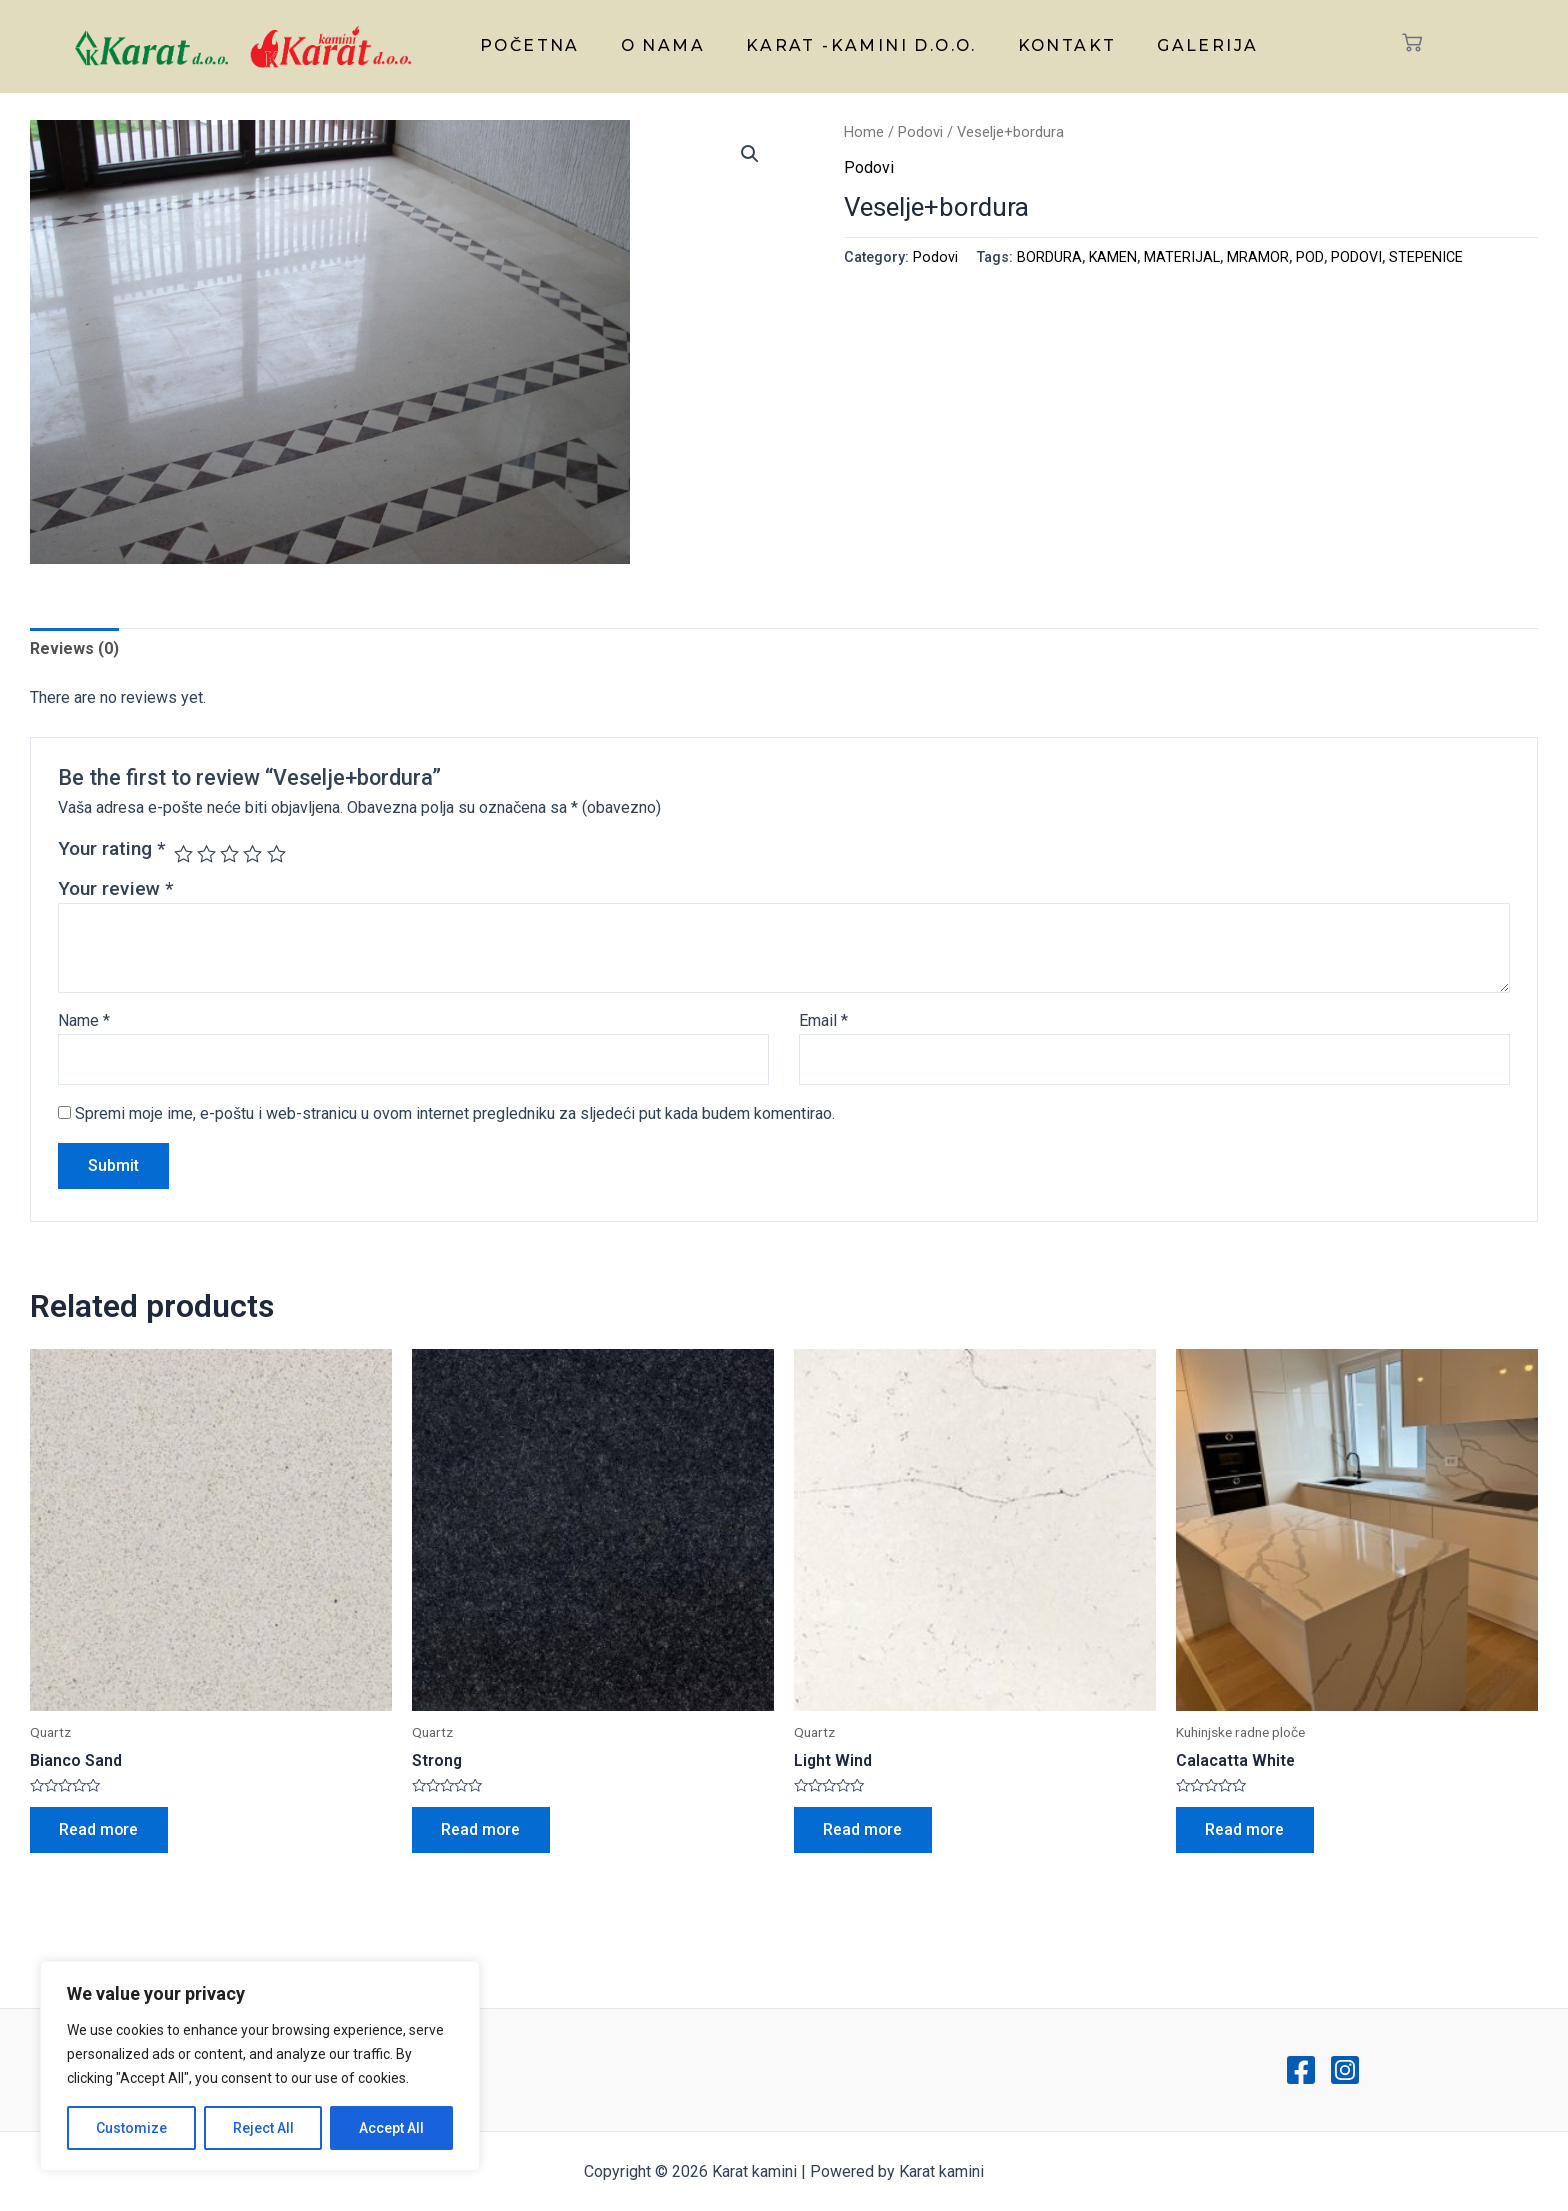 The height and width of the screenshot is (2211, 1568). Describe the element at coordinates (1183, 257) in the screenshot. I see `MATERIJAL` at that location.